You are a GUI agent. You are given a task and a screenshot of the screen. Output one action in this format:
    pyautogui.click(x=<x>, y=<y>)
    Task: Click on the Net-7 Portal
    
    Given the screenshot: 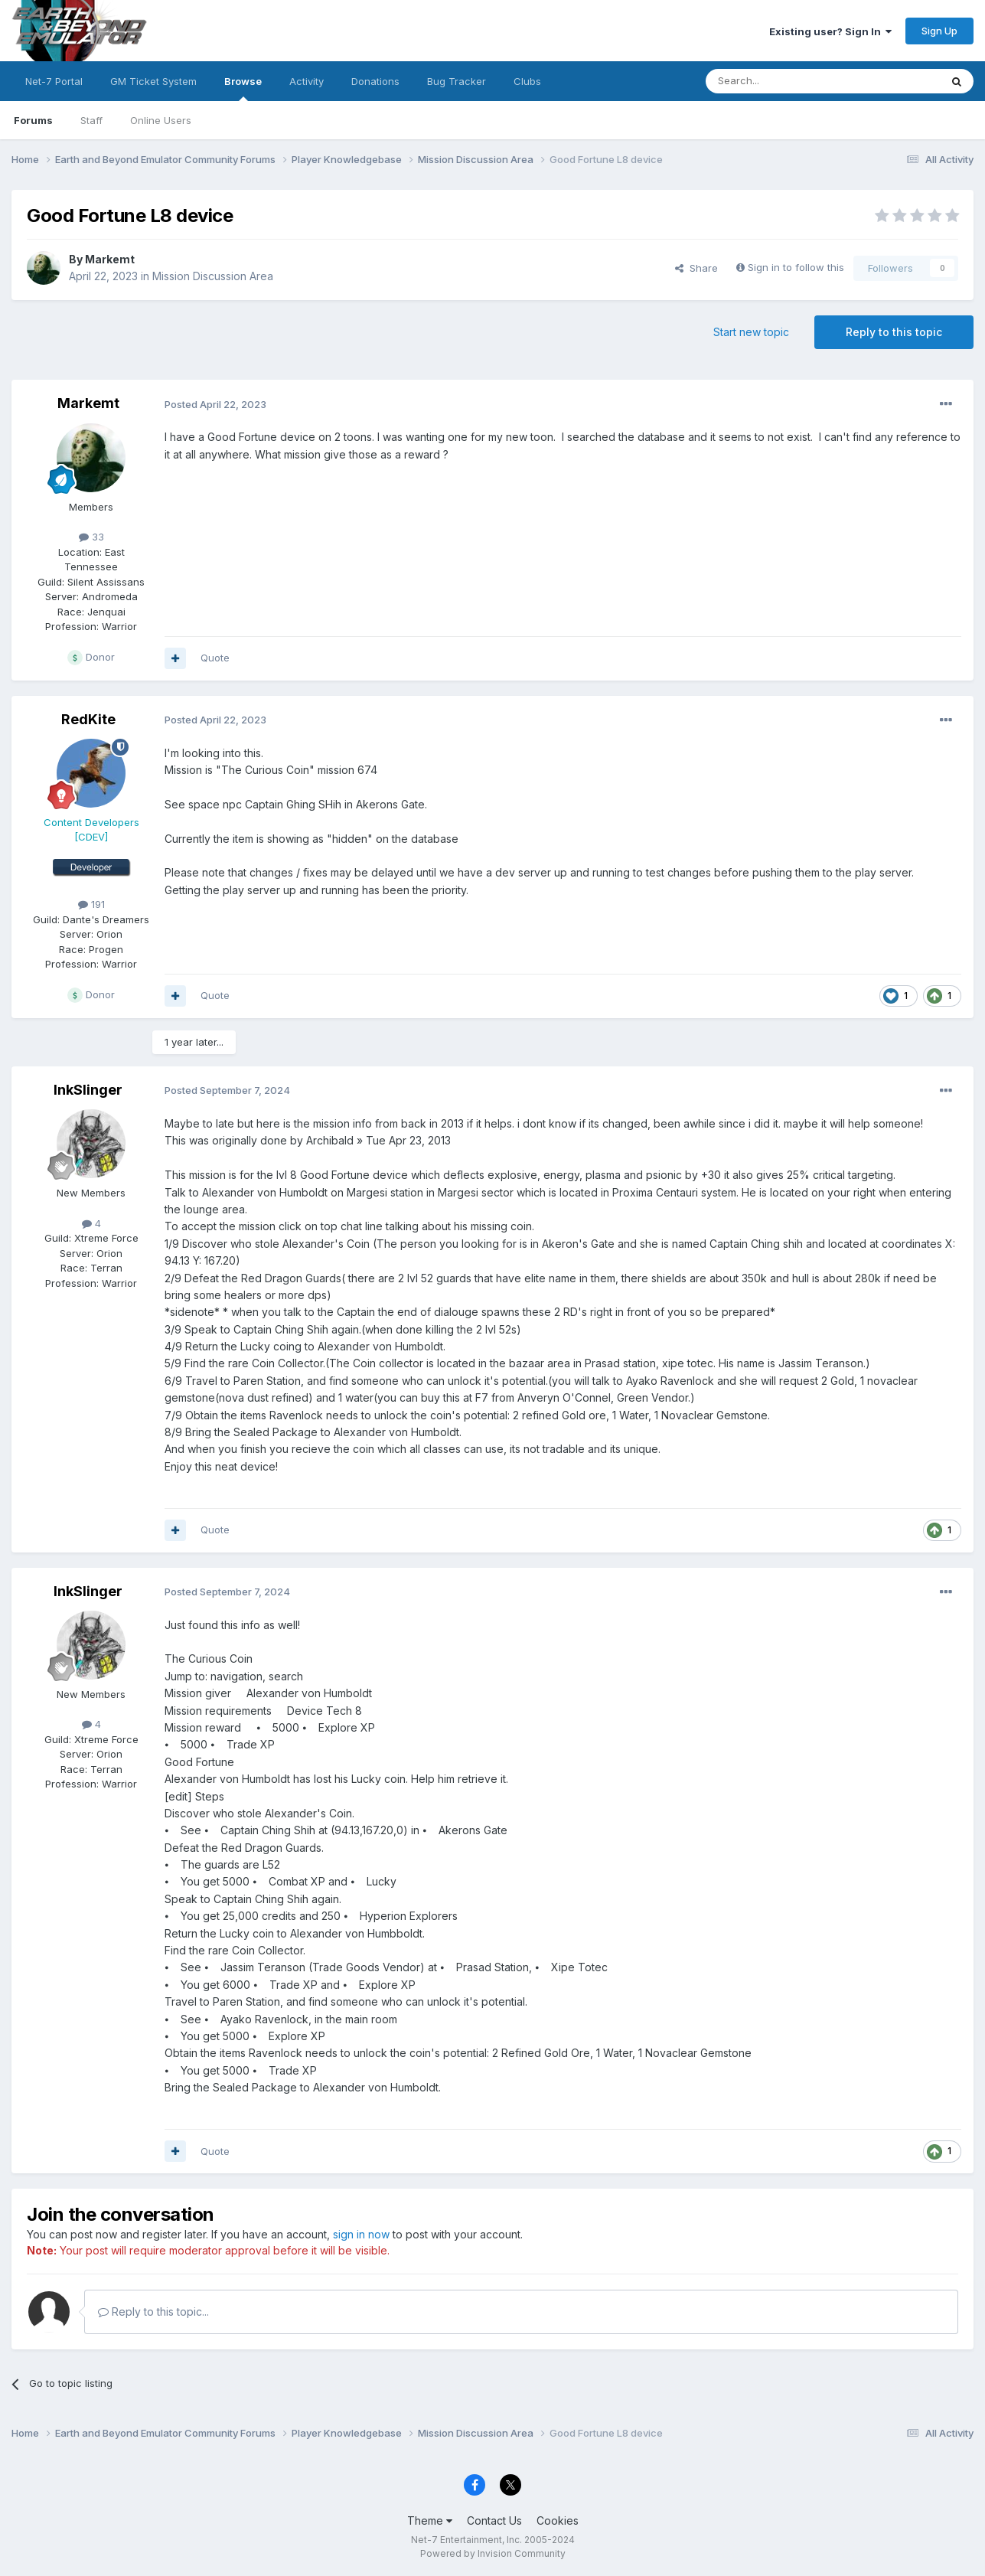 What is the action you would take?
    pyautogui.click(x=54, y=81)
    